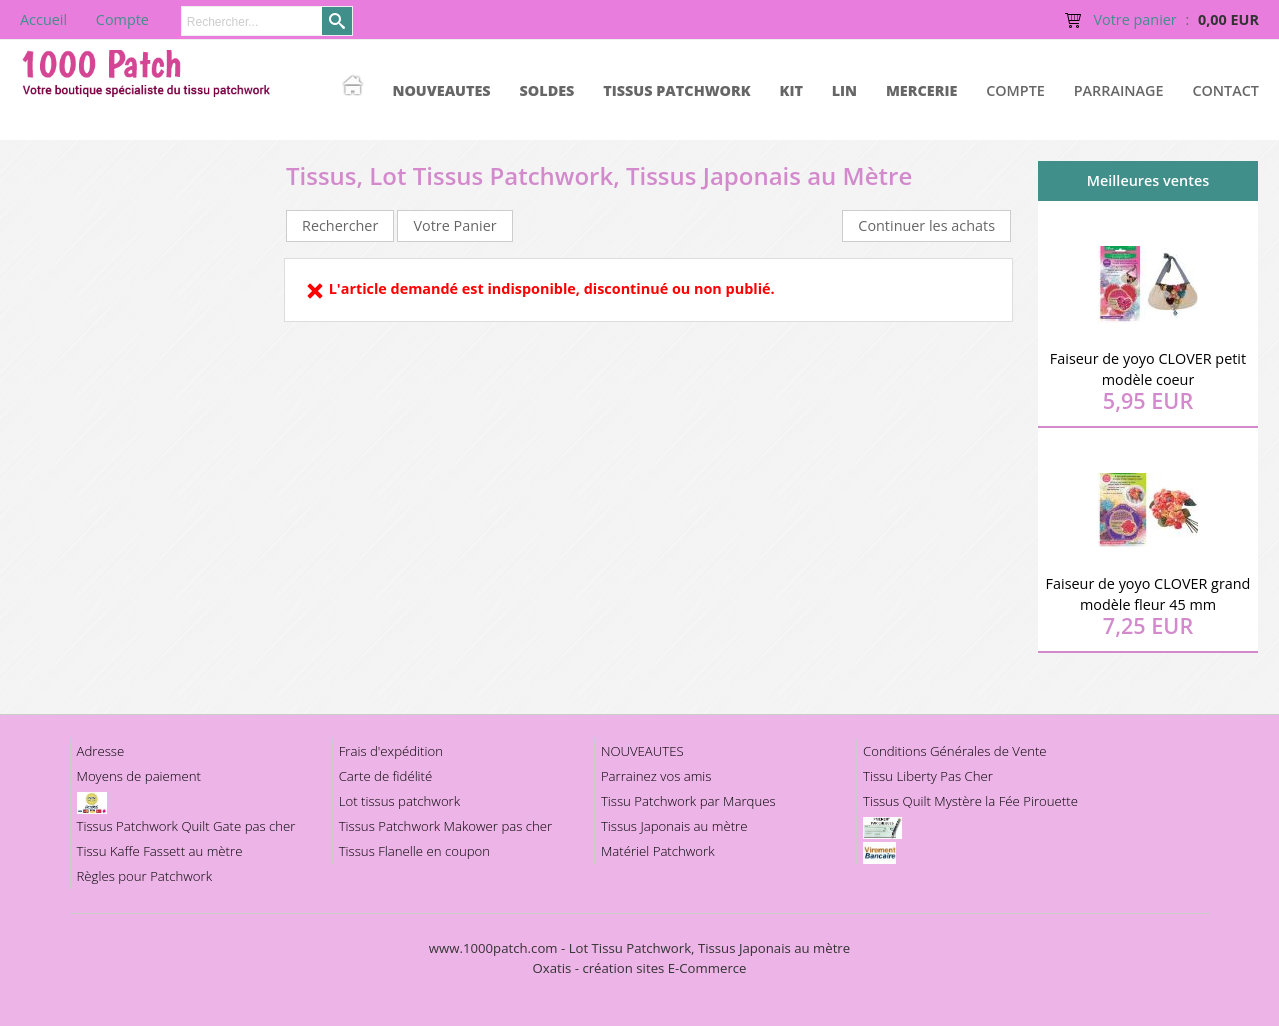  I want to click on Conditions Générales de Vente, so click(955, 751).